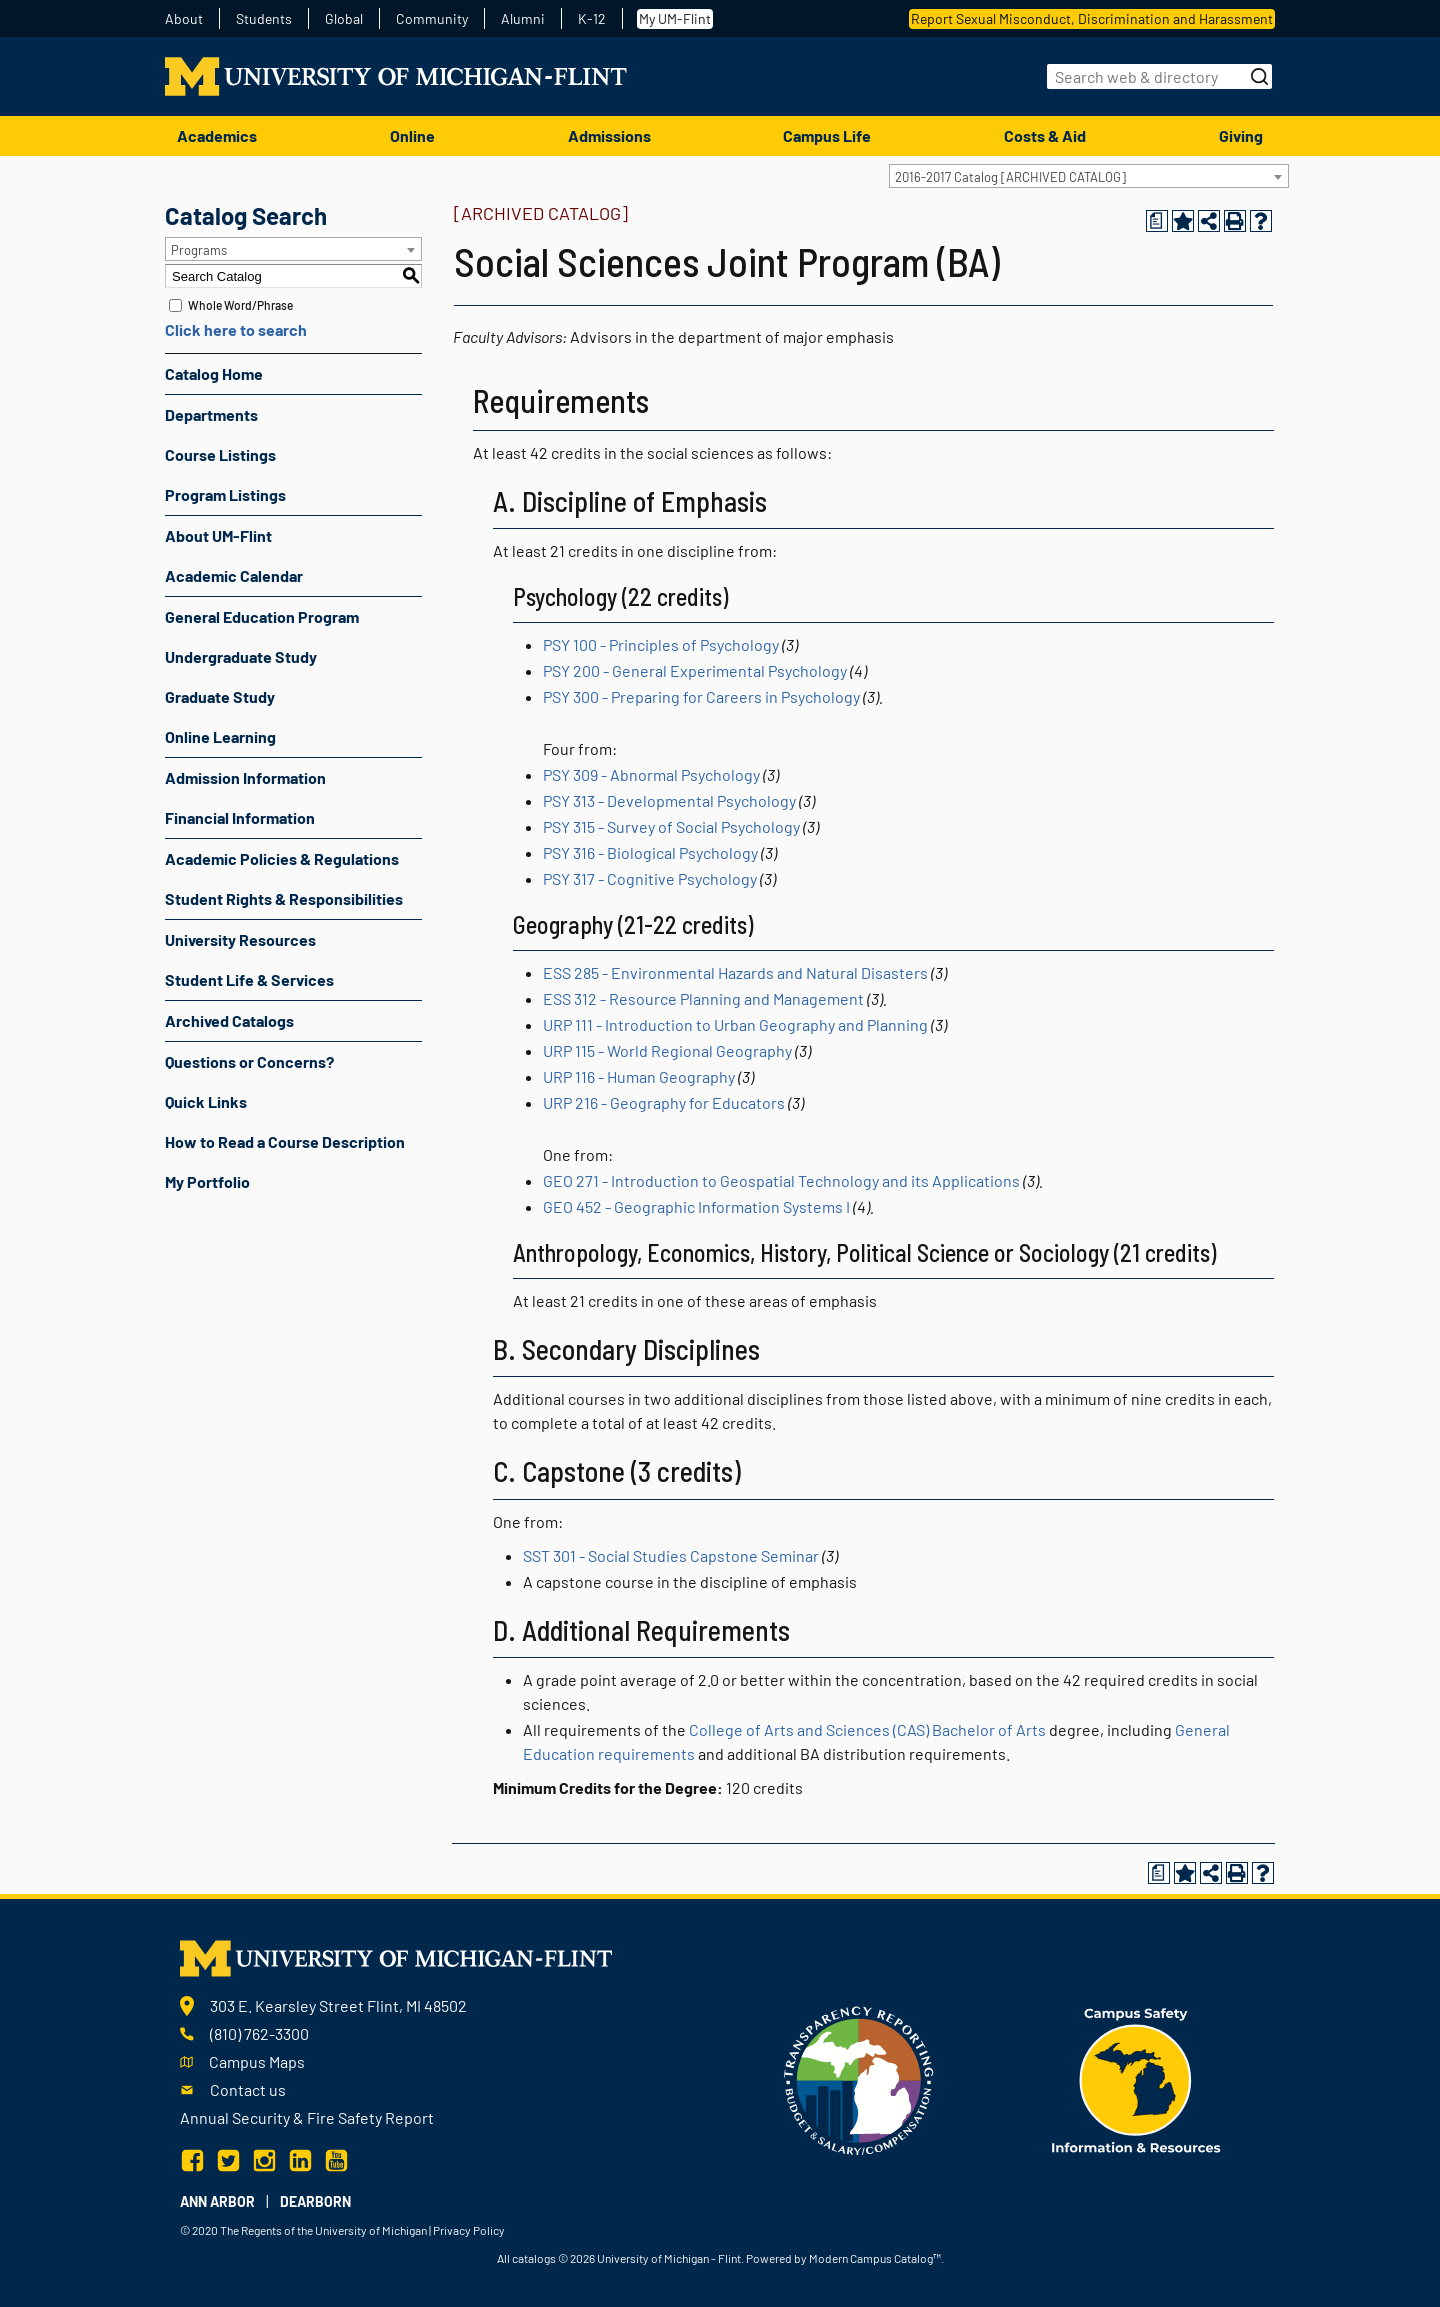  Describe the element at coordinates (199, 250) in the screenshot. I see `Programs [textbox]` at that location.